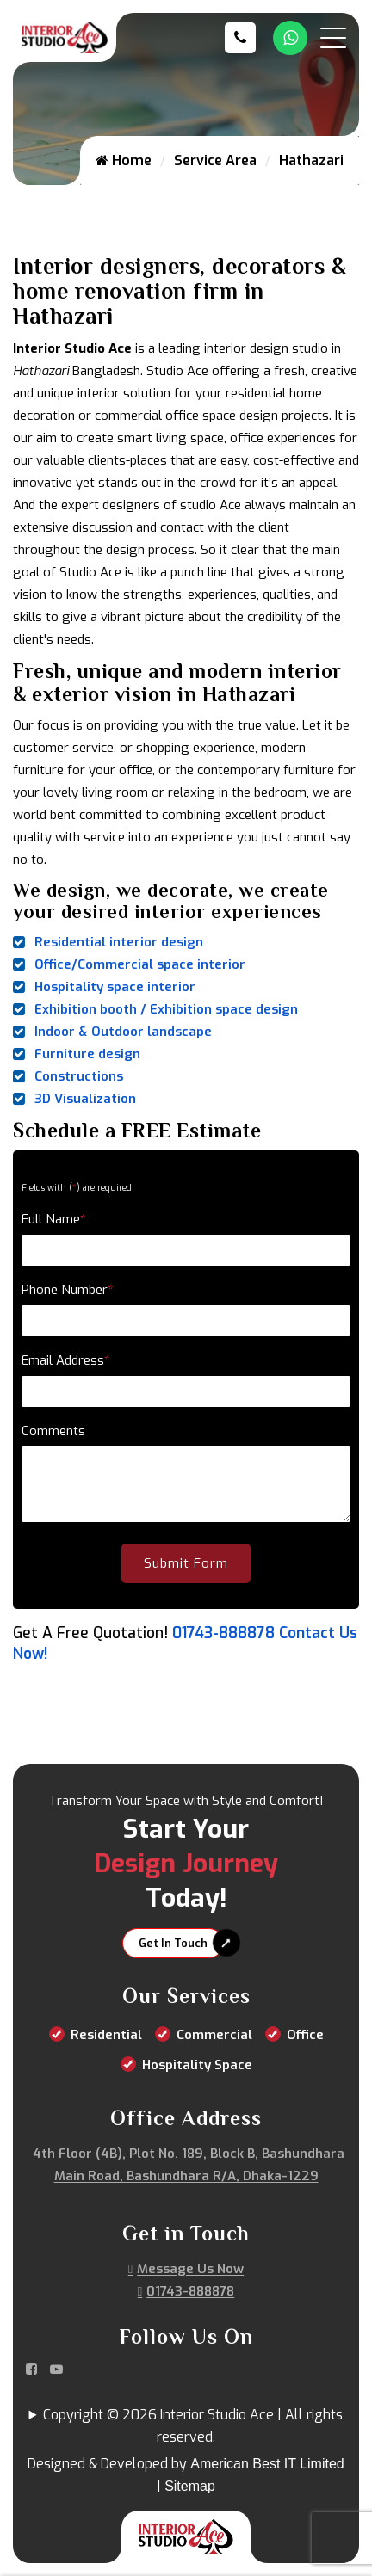 Image resolution: width=372 pixels, height=2576 pixels. What do you see at coordinates (66, 1360) in the screenshot?
I see `Email Address` at bounding box center [66, 1360].